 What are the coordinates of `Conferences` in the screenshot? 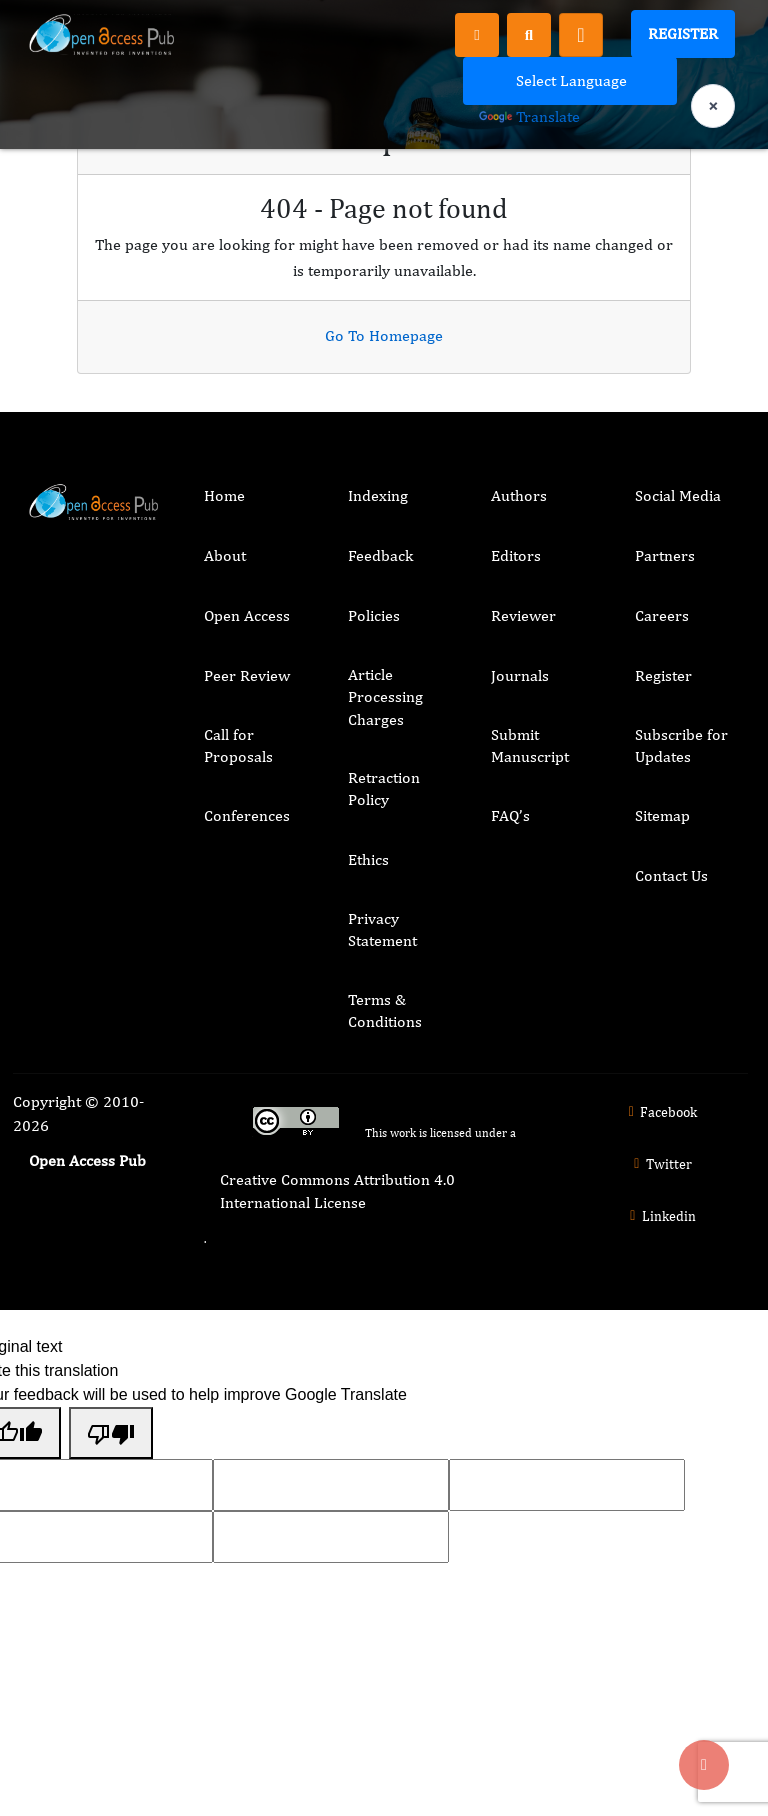 It's located at (247, 815).